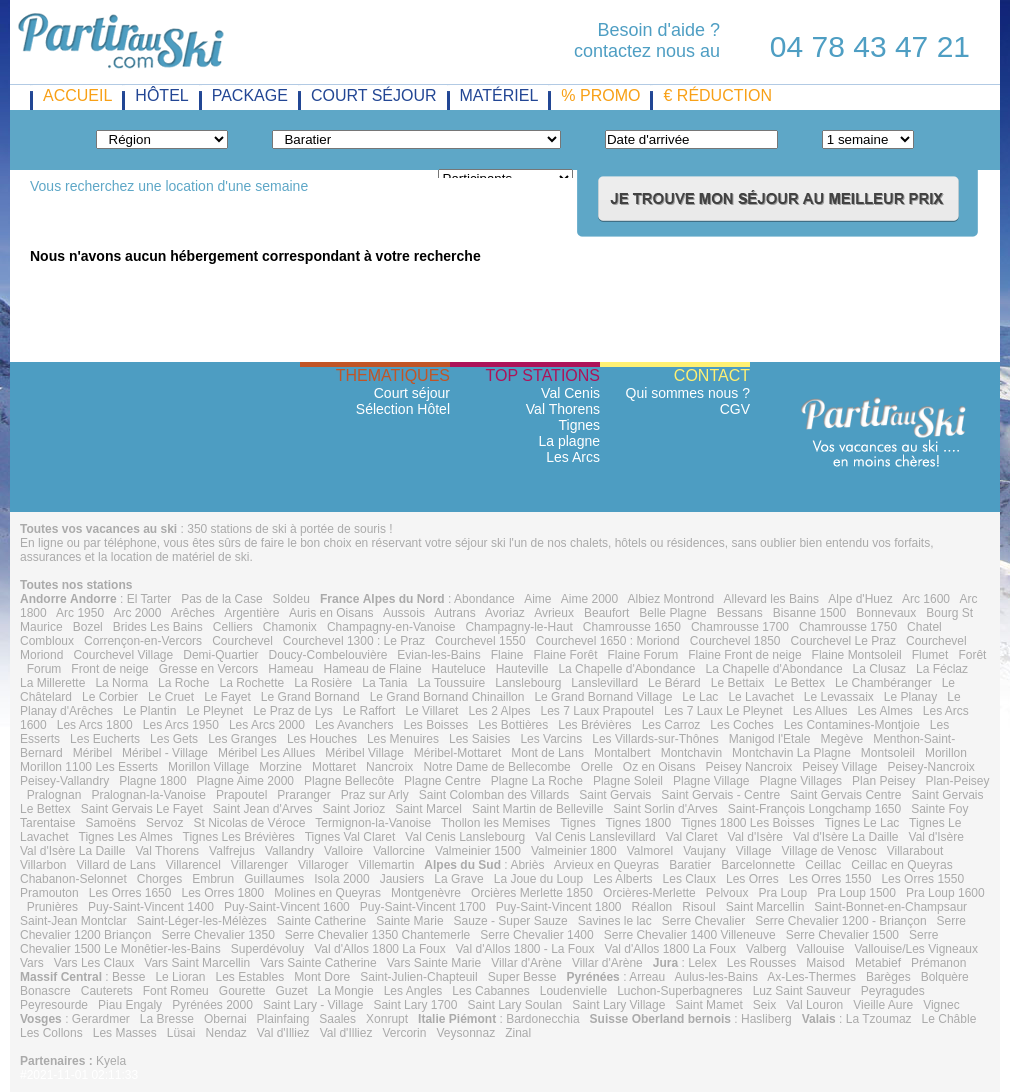 This screenshot has width=1010, height=1092. I want to click on Les Carroz, so click(671, 725).